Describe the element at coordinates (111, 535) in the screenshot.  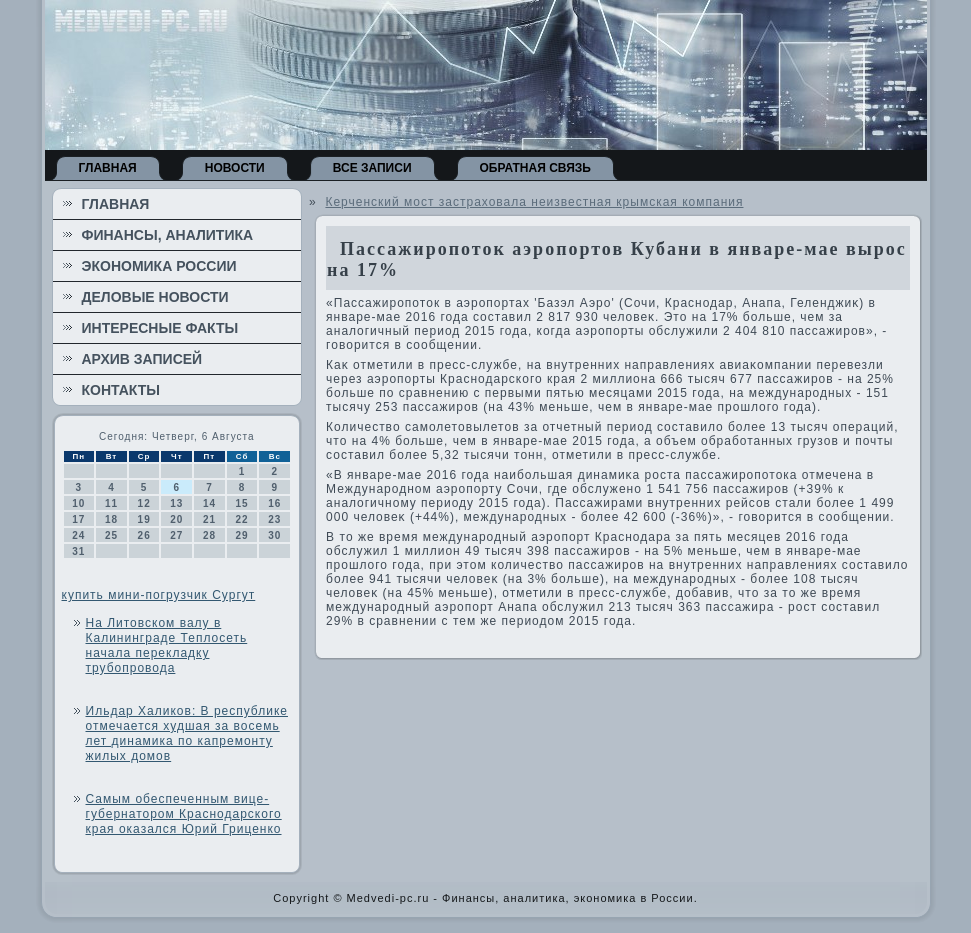
I see `25` at that location.